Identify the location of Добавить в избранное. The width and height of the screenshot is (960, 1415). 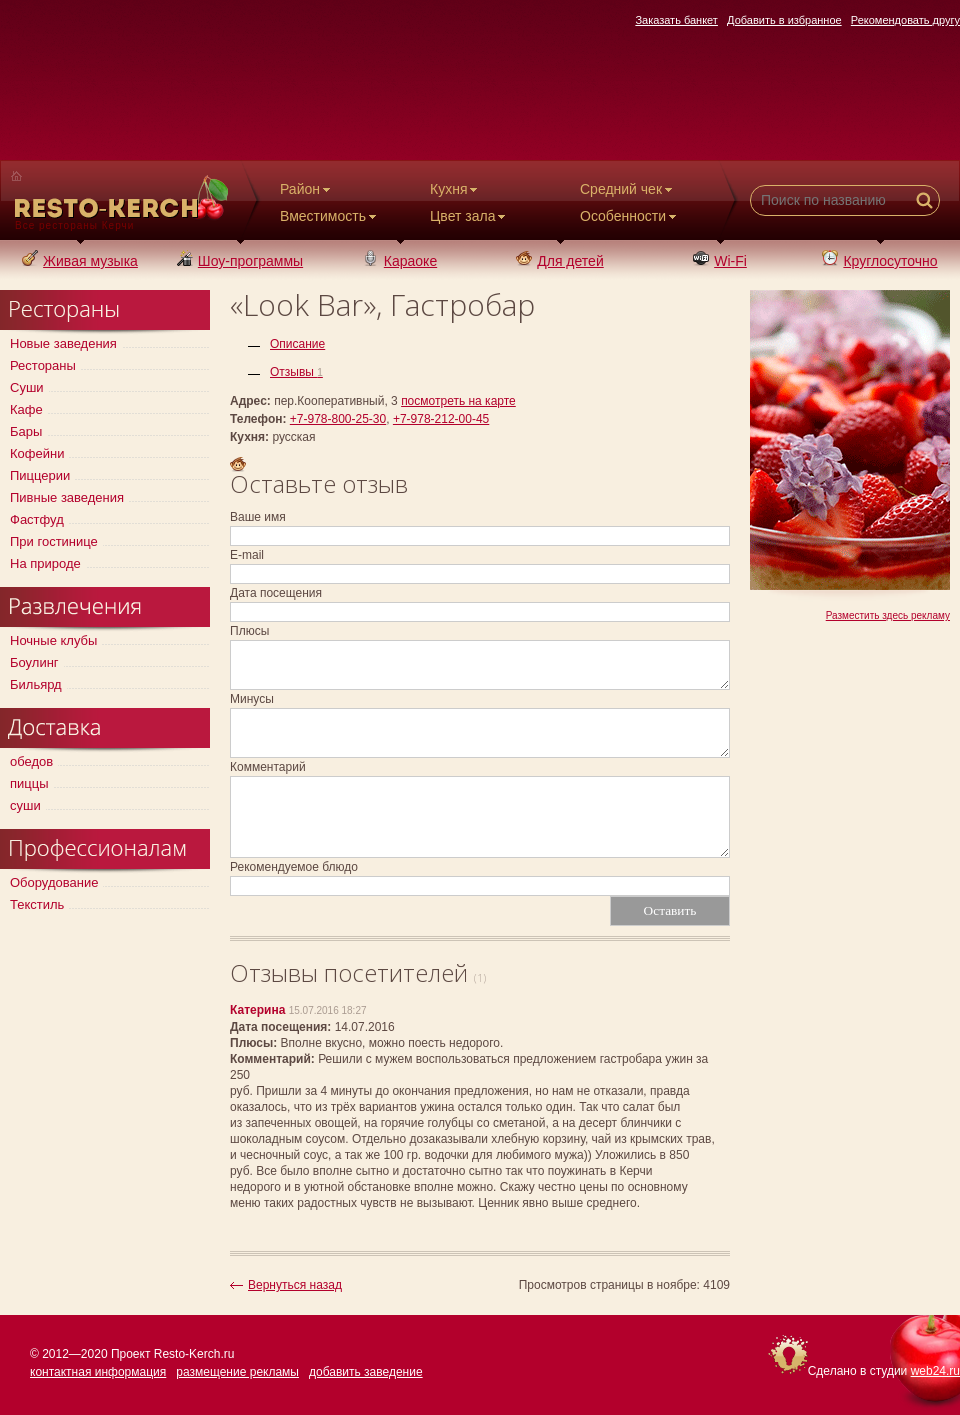
(784, 20).